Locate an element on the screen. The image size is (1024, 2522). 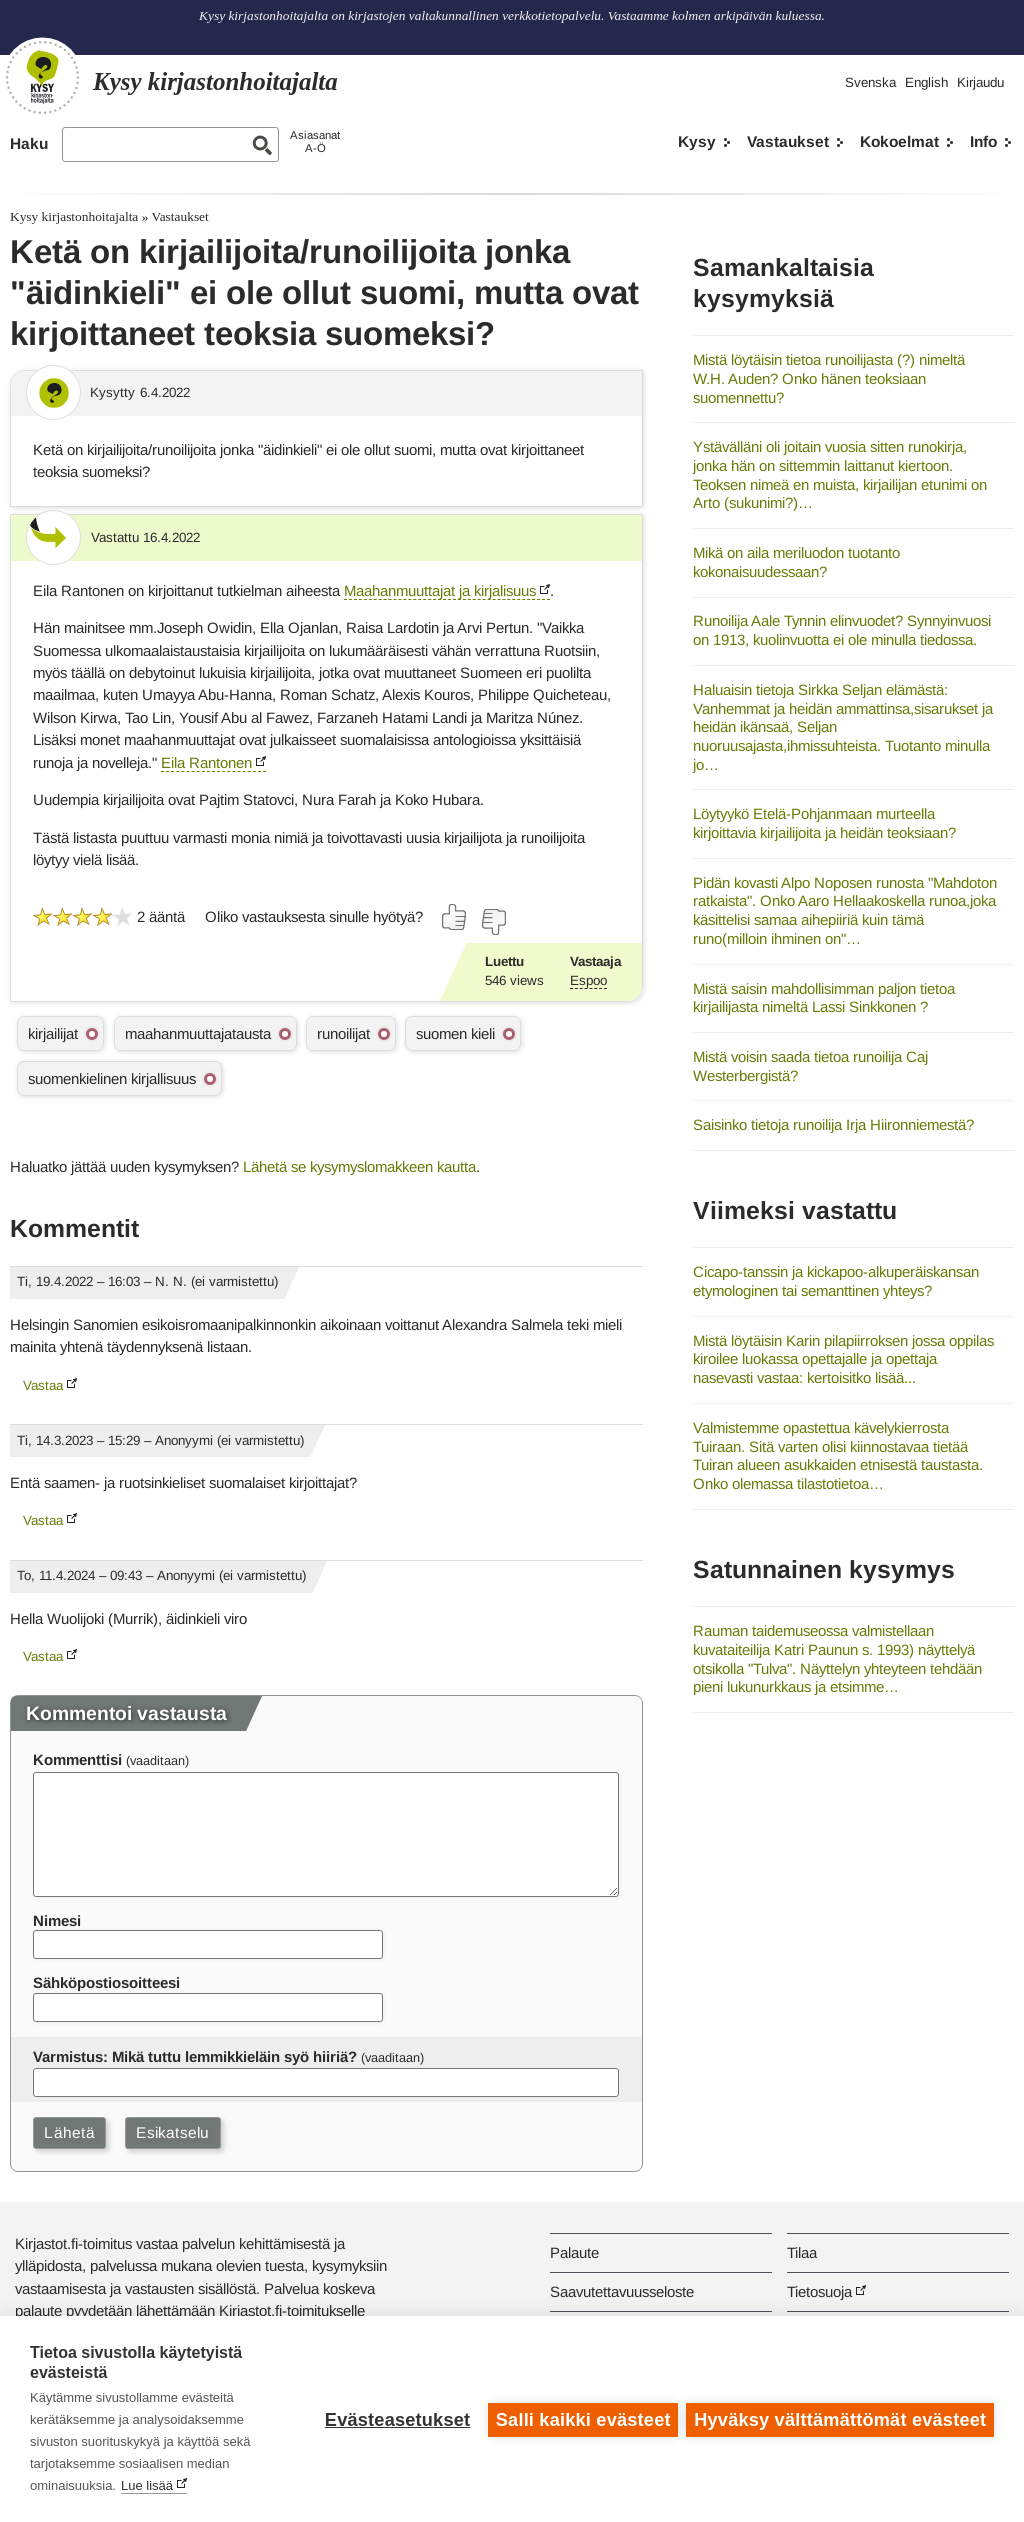
Espoo is located at coordinates (588, 980).